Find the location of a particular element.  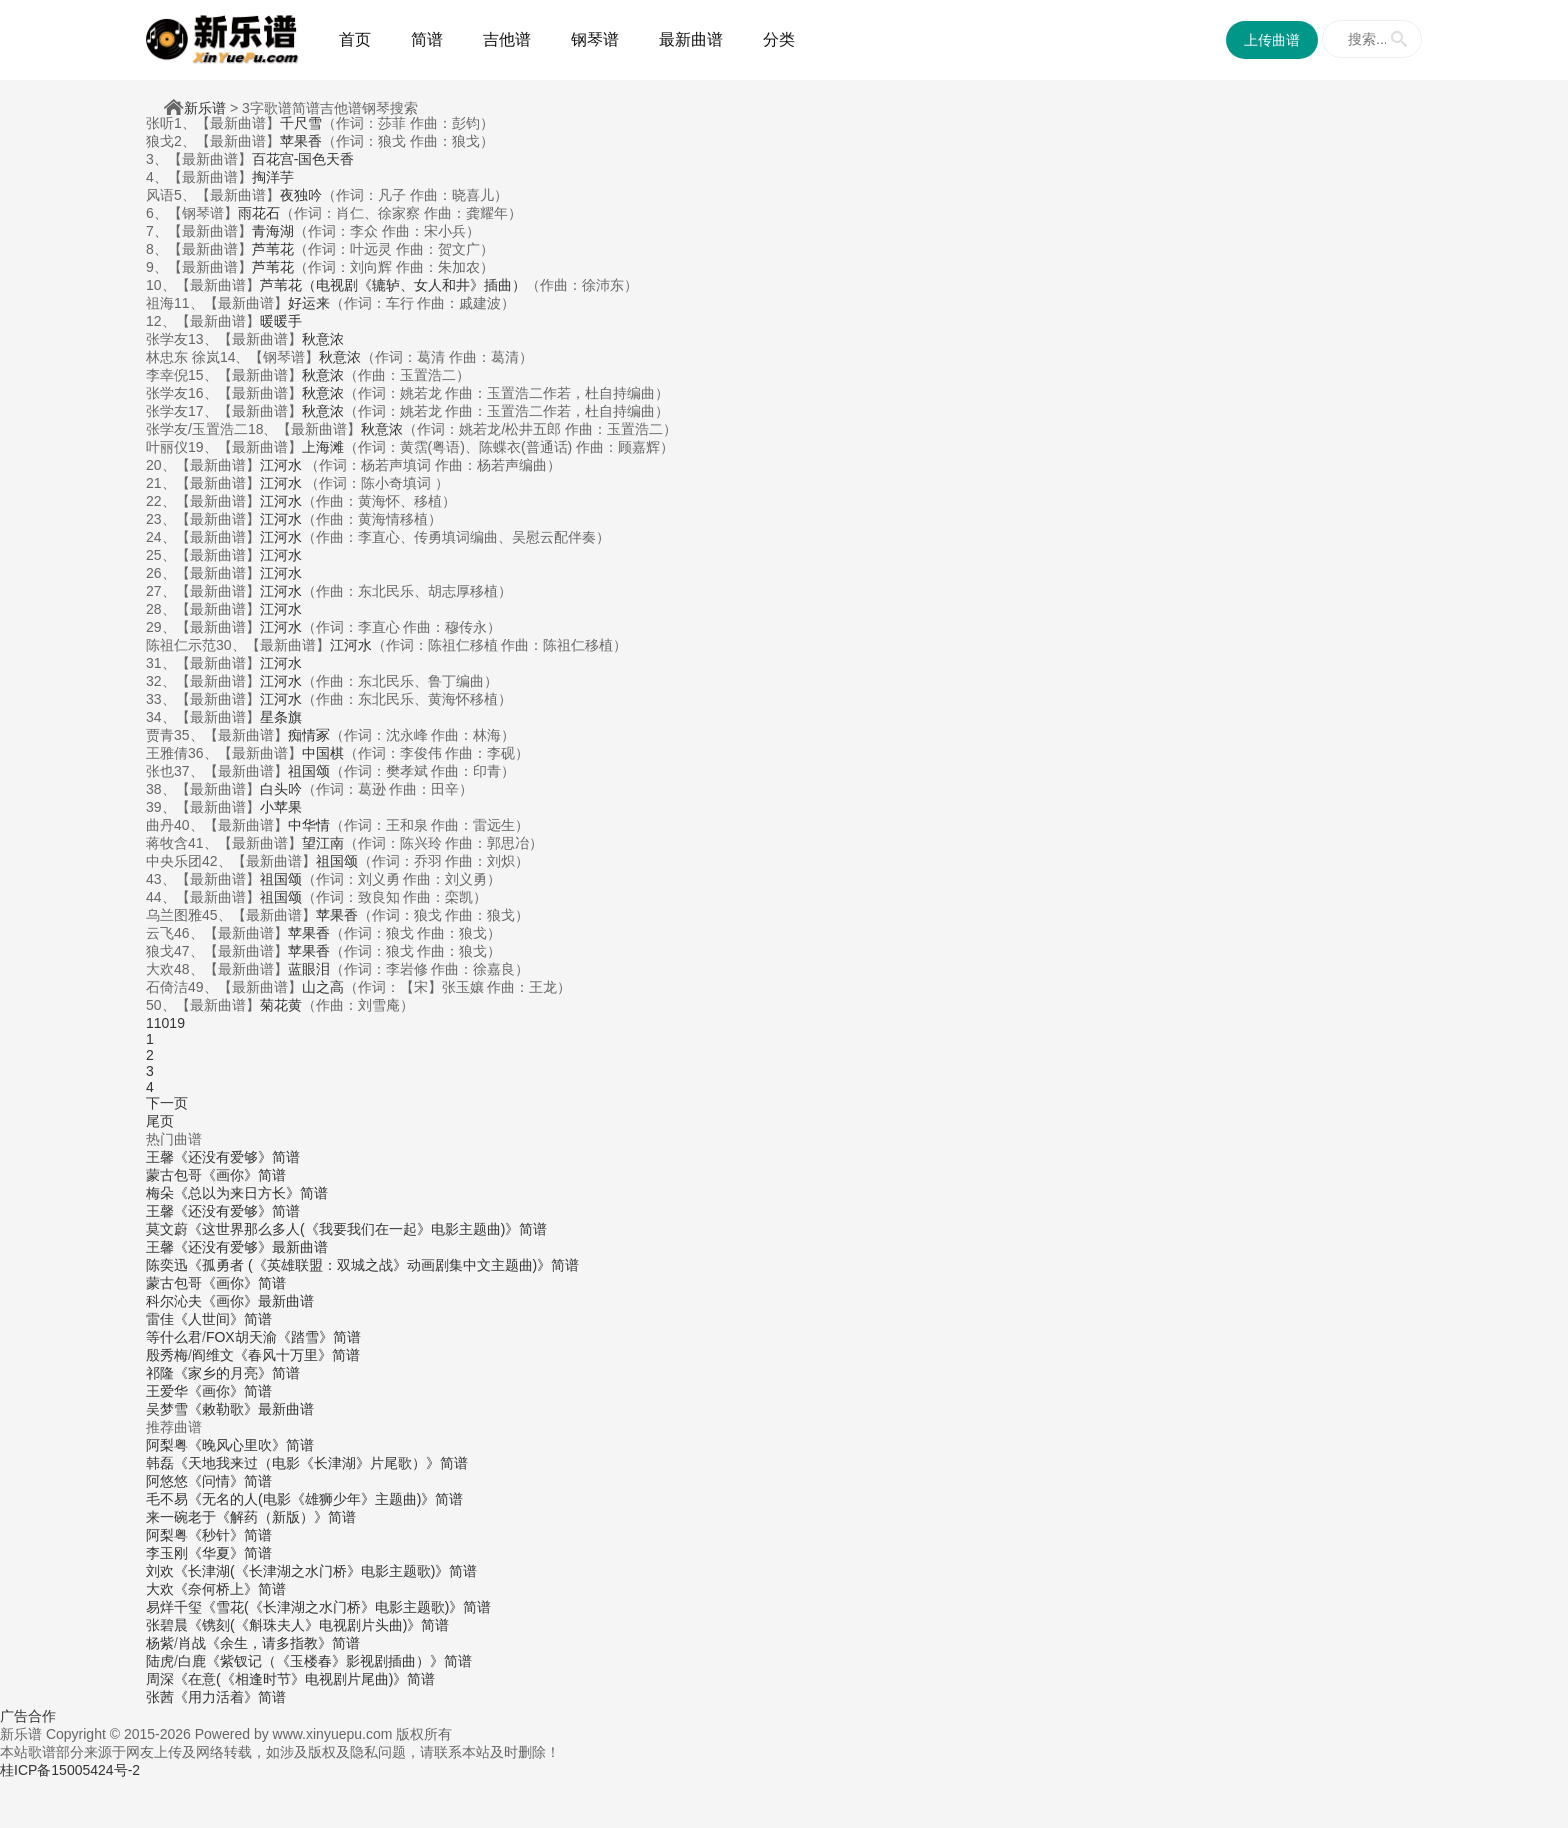

小苹果 is located at coordinates (281, 807).